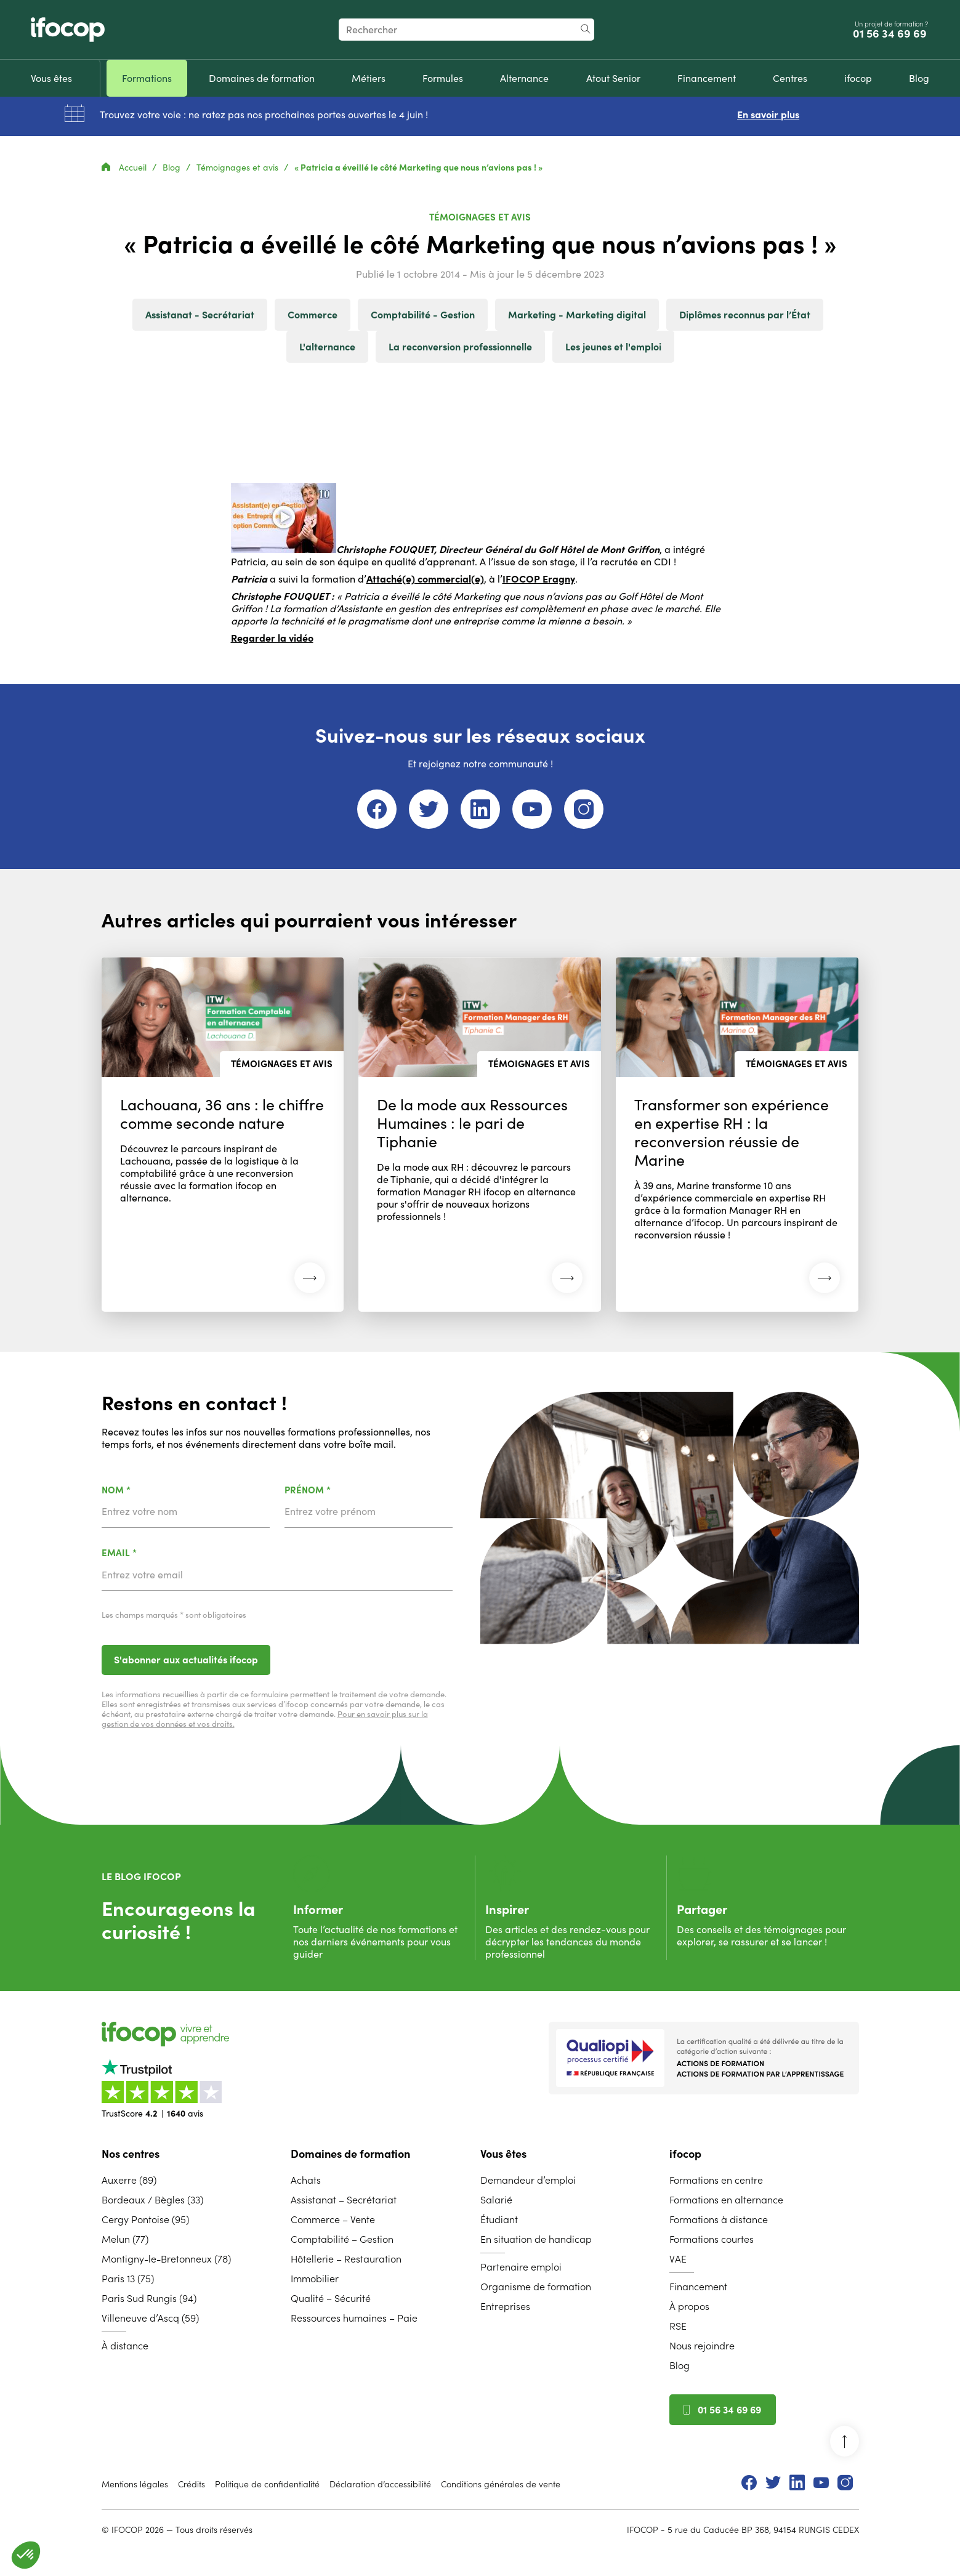  What do you see at coordinates (148, 1490) in the screenshot?
I see `Nom` at bounding box center [148, 1490].